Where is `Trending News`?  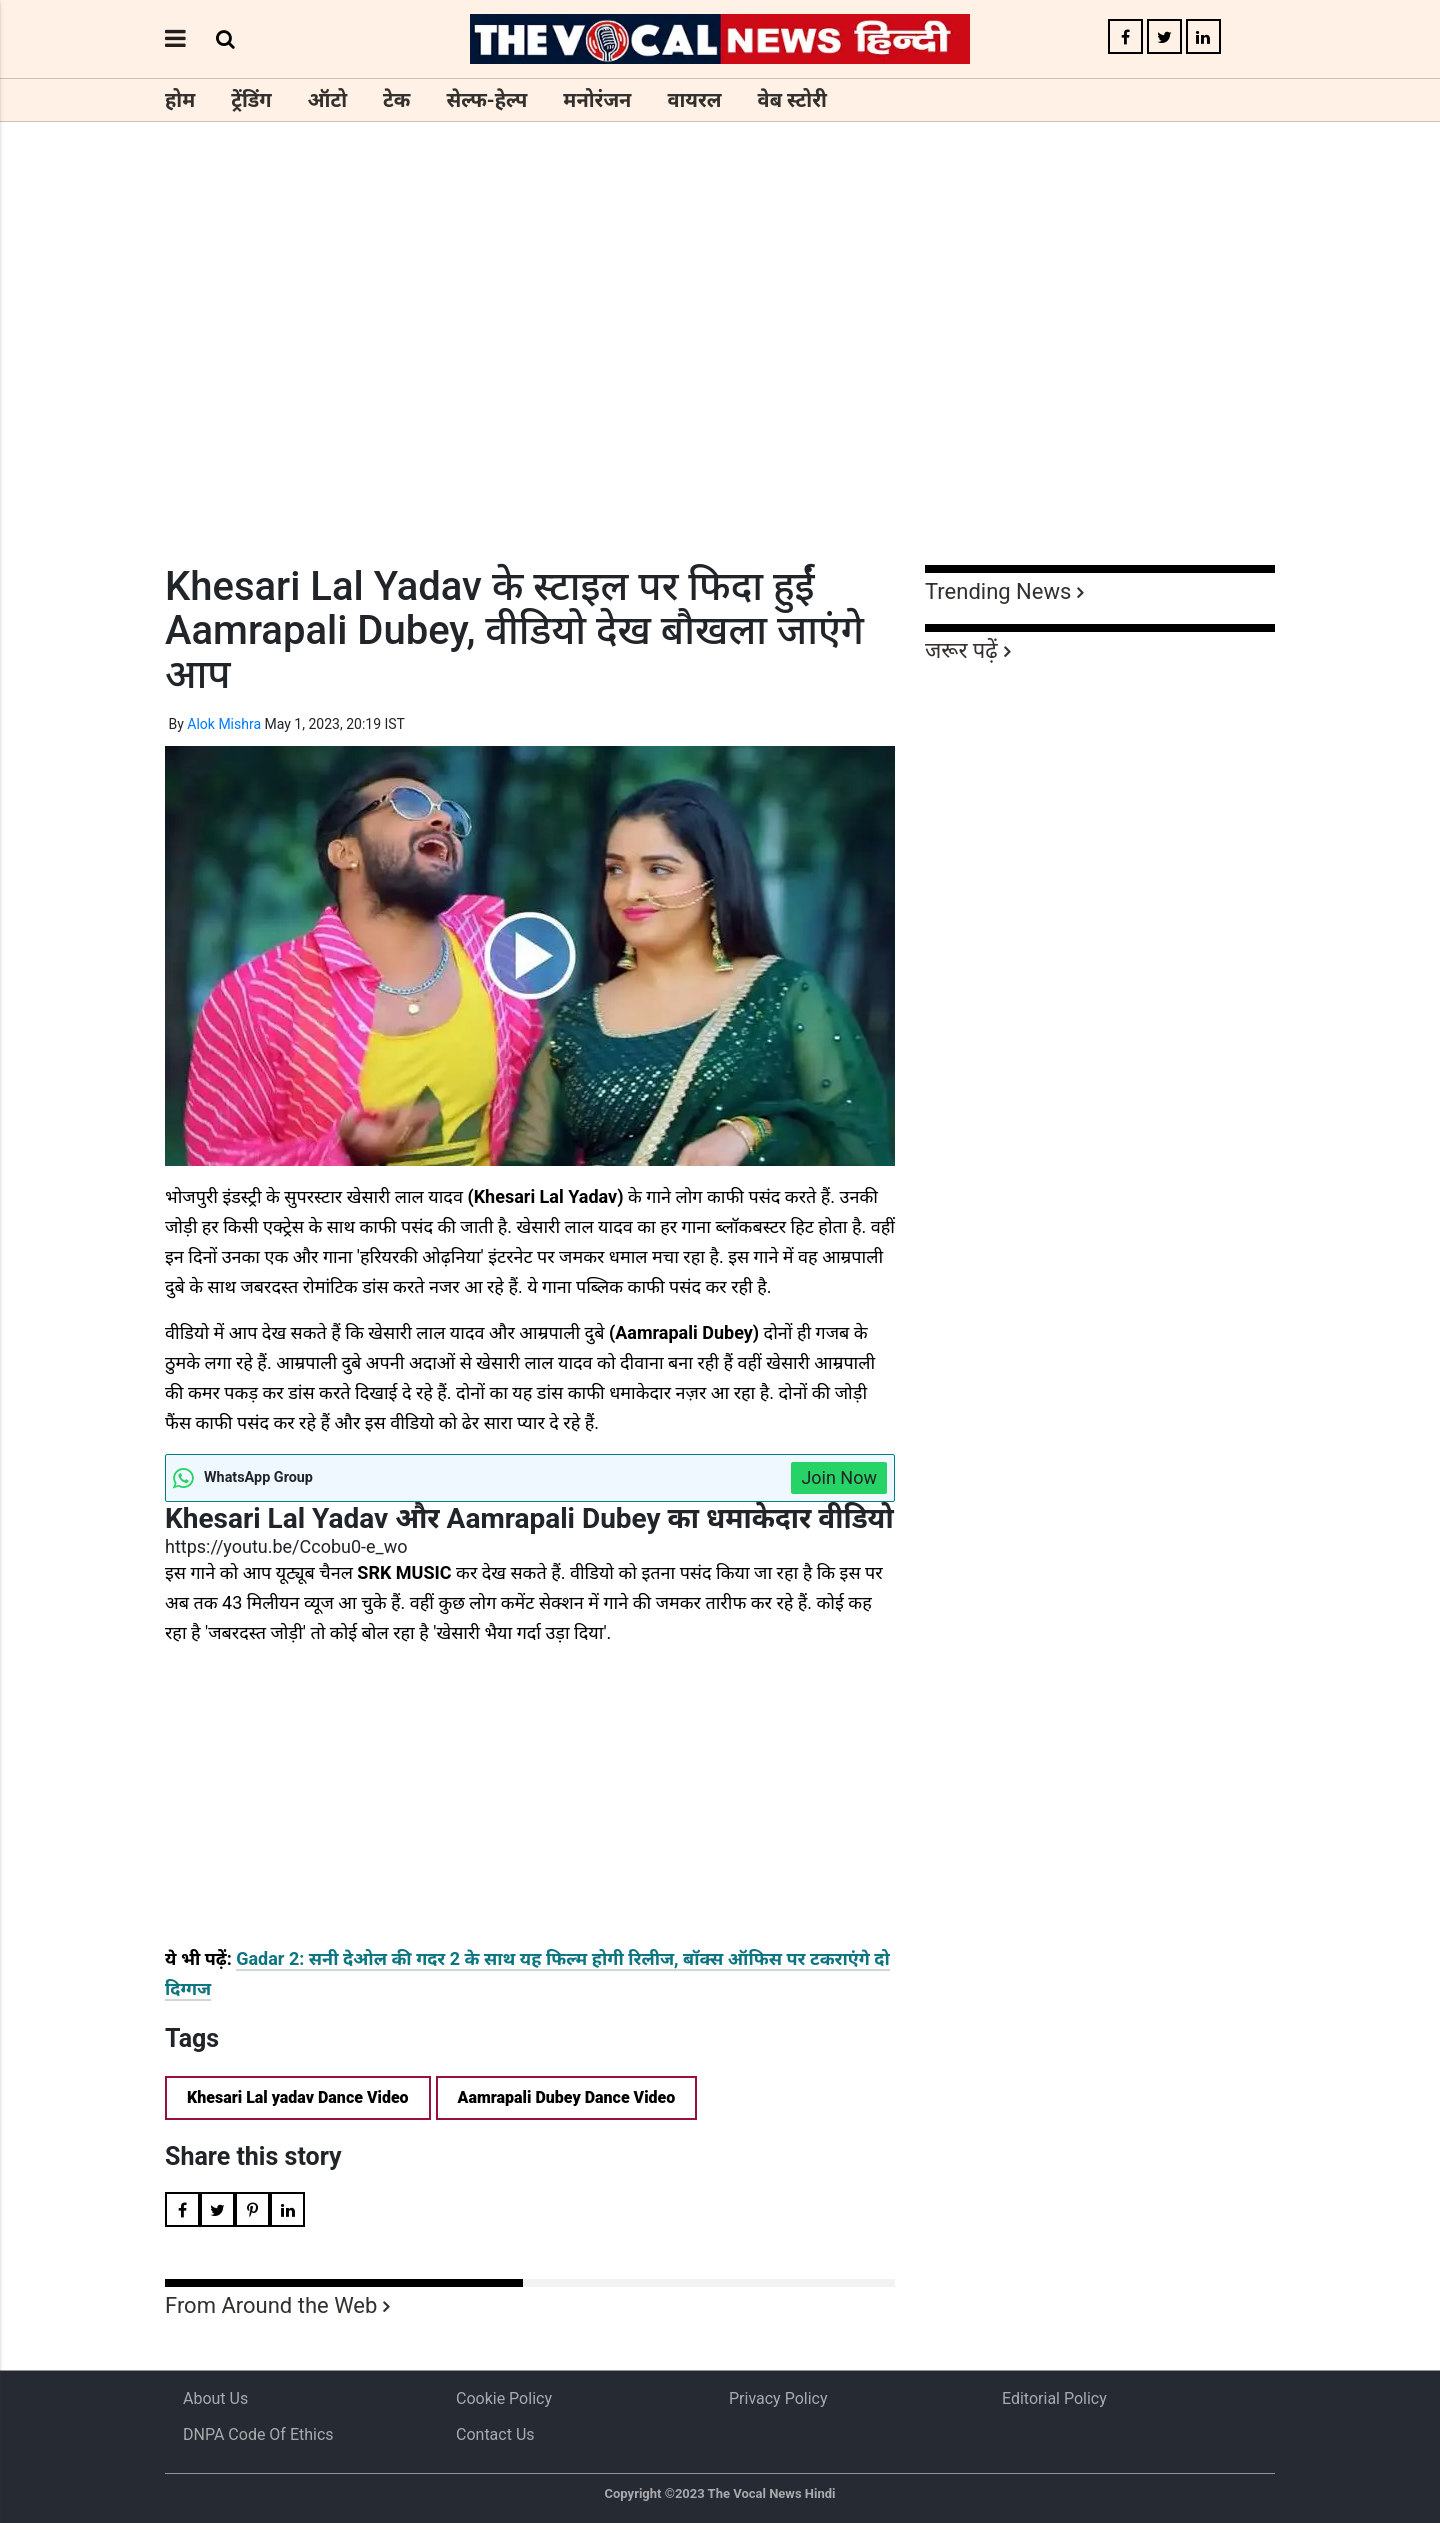 Trending News is located at coordinates (998, 591).